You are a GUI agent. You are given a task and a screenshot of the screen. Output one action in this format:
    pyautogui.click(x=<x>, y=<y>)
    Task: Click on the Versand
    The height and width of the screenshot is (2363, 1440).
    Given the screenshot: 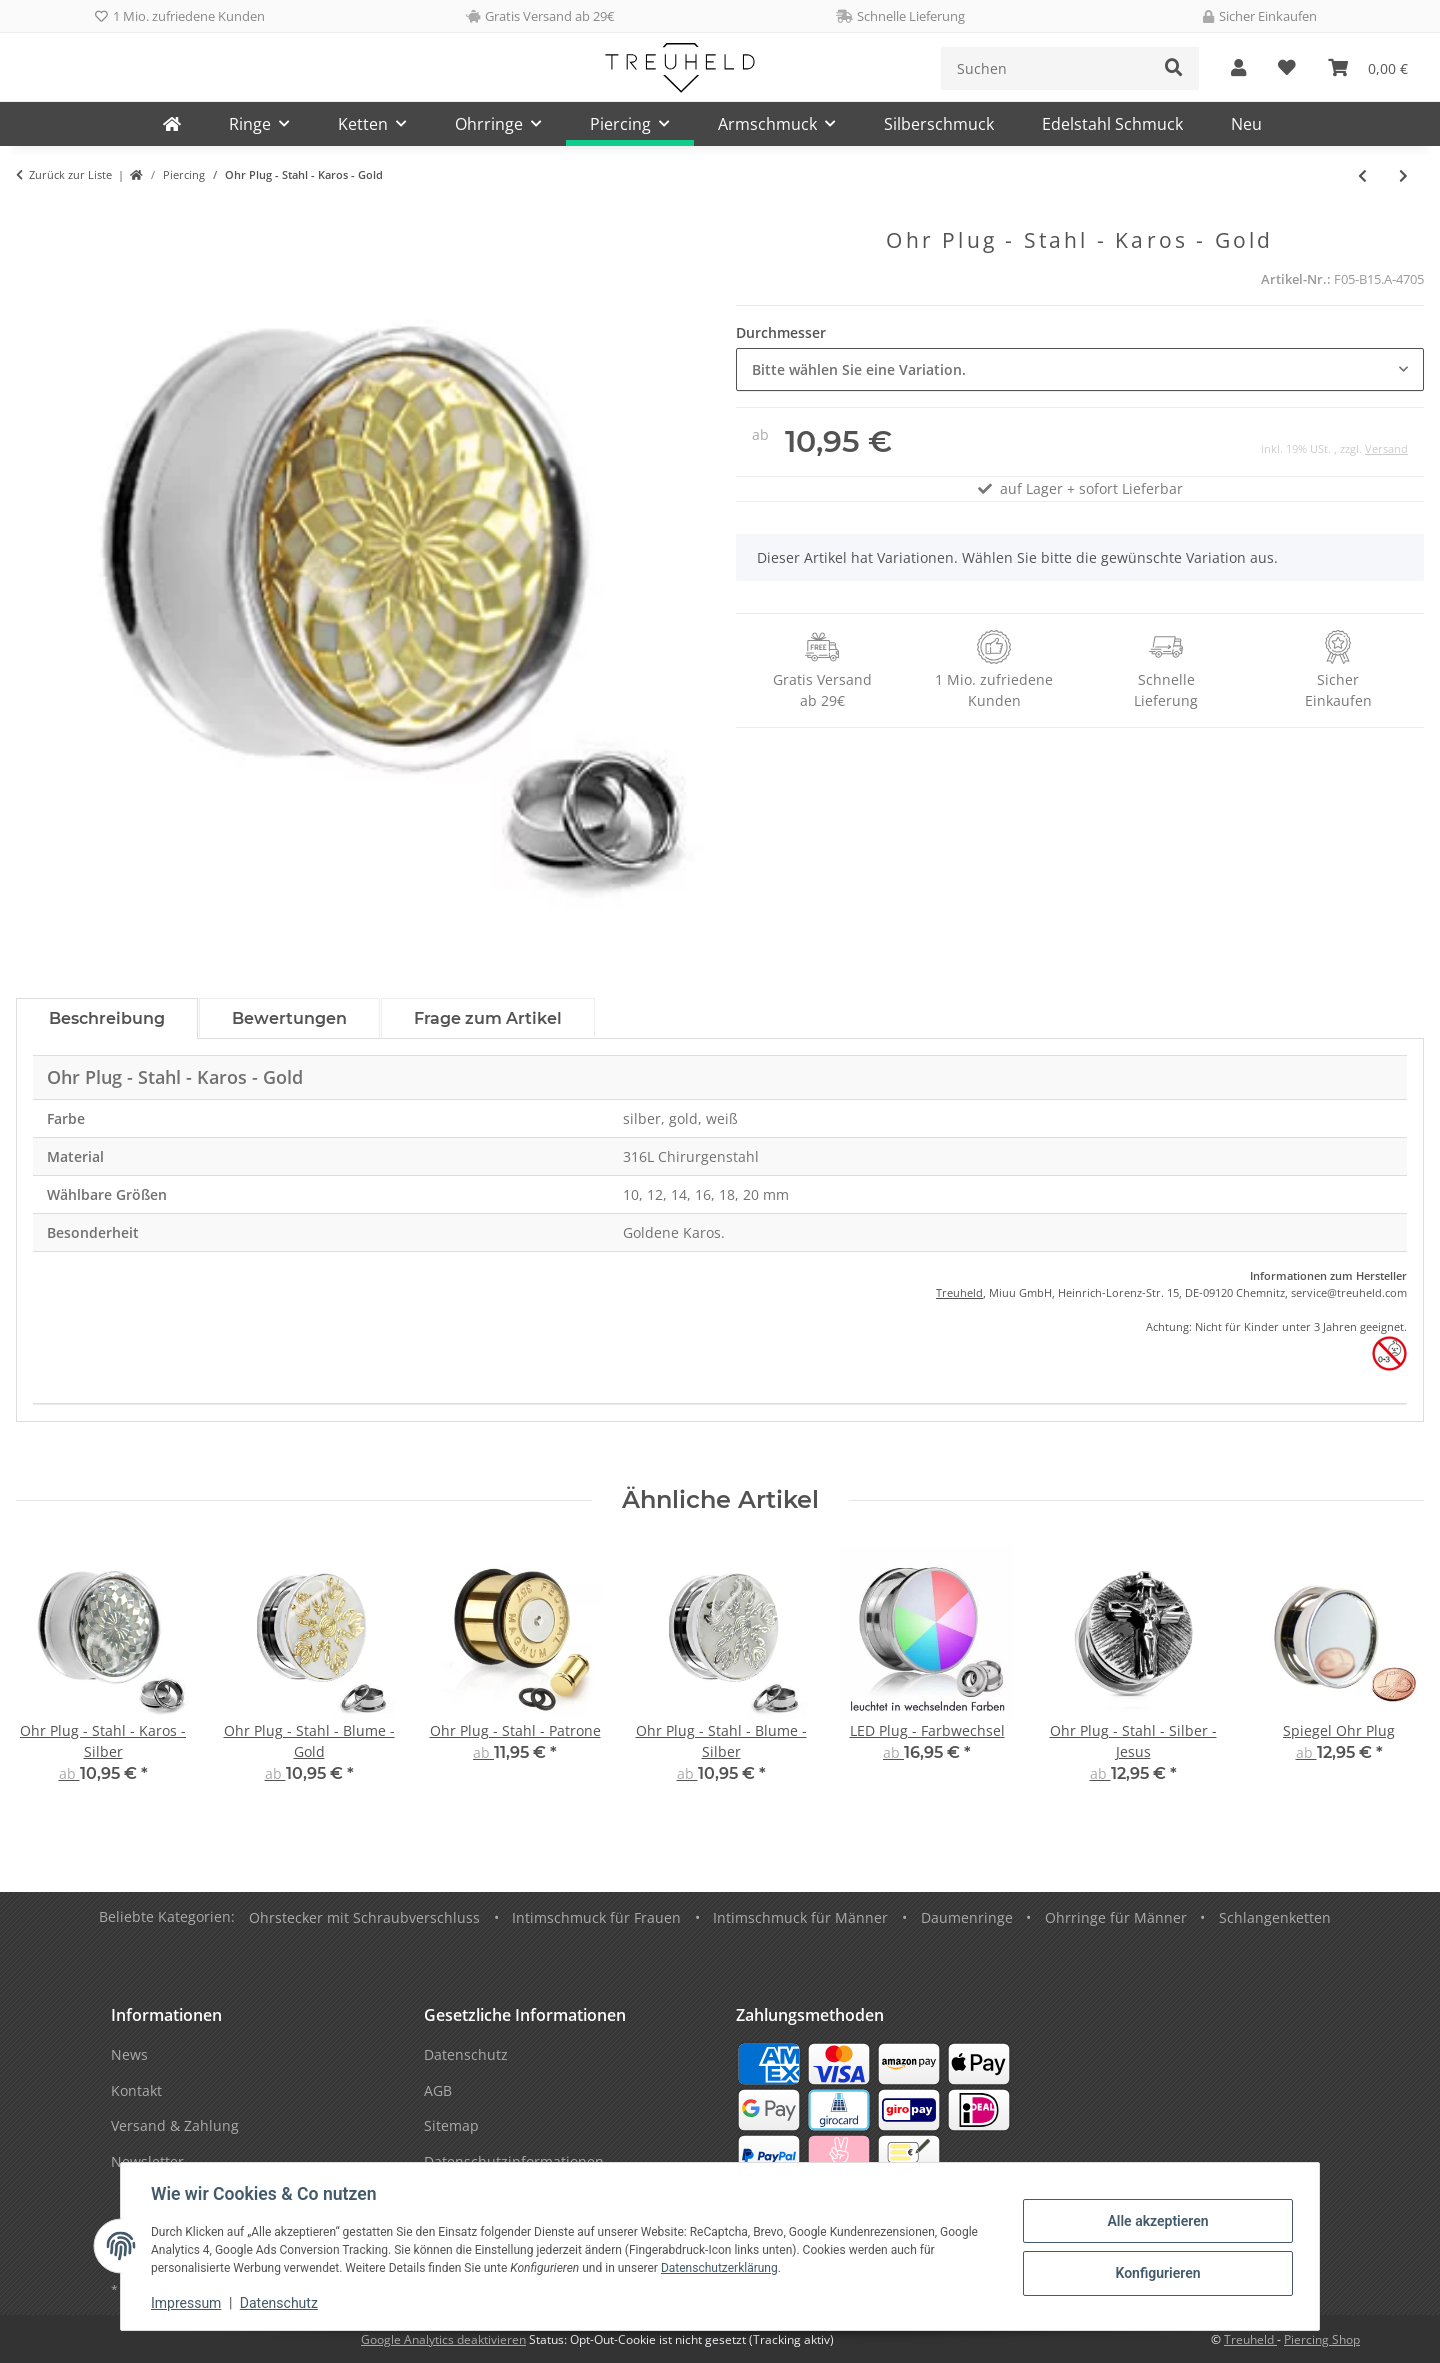 What is the action you would take?
    pyautogui.click(x=1386, y=448)
    